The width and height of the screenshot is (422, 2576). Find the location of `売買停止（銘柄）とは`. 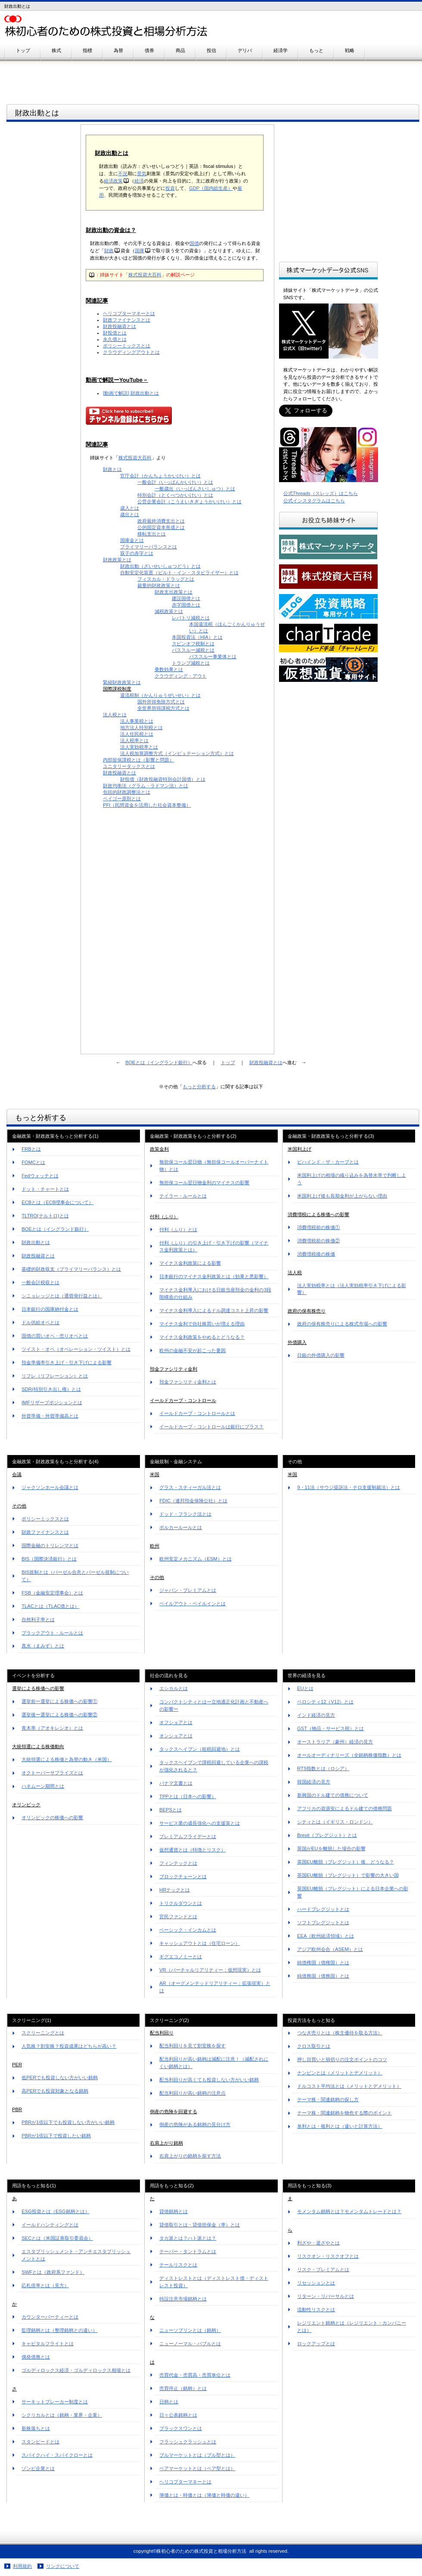

売買停止（銘柄）とは is located at coordinates (183, 2388).